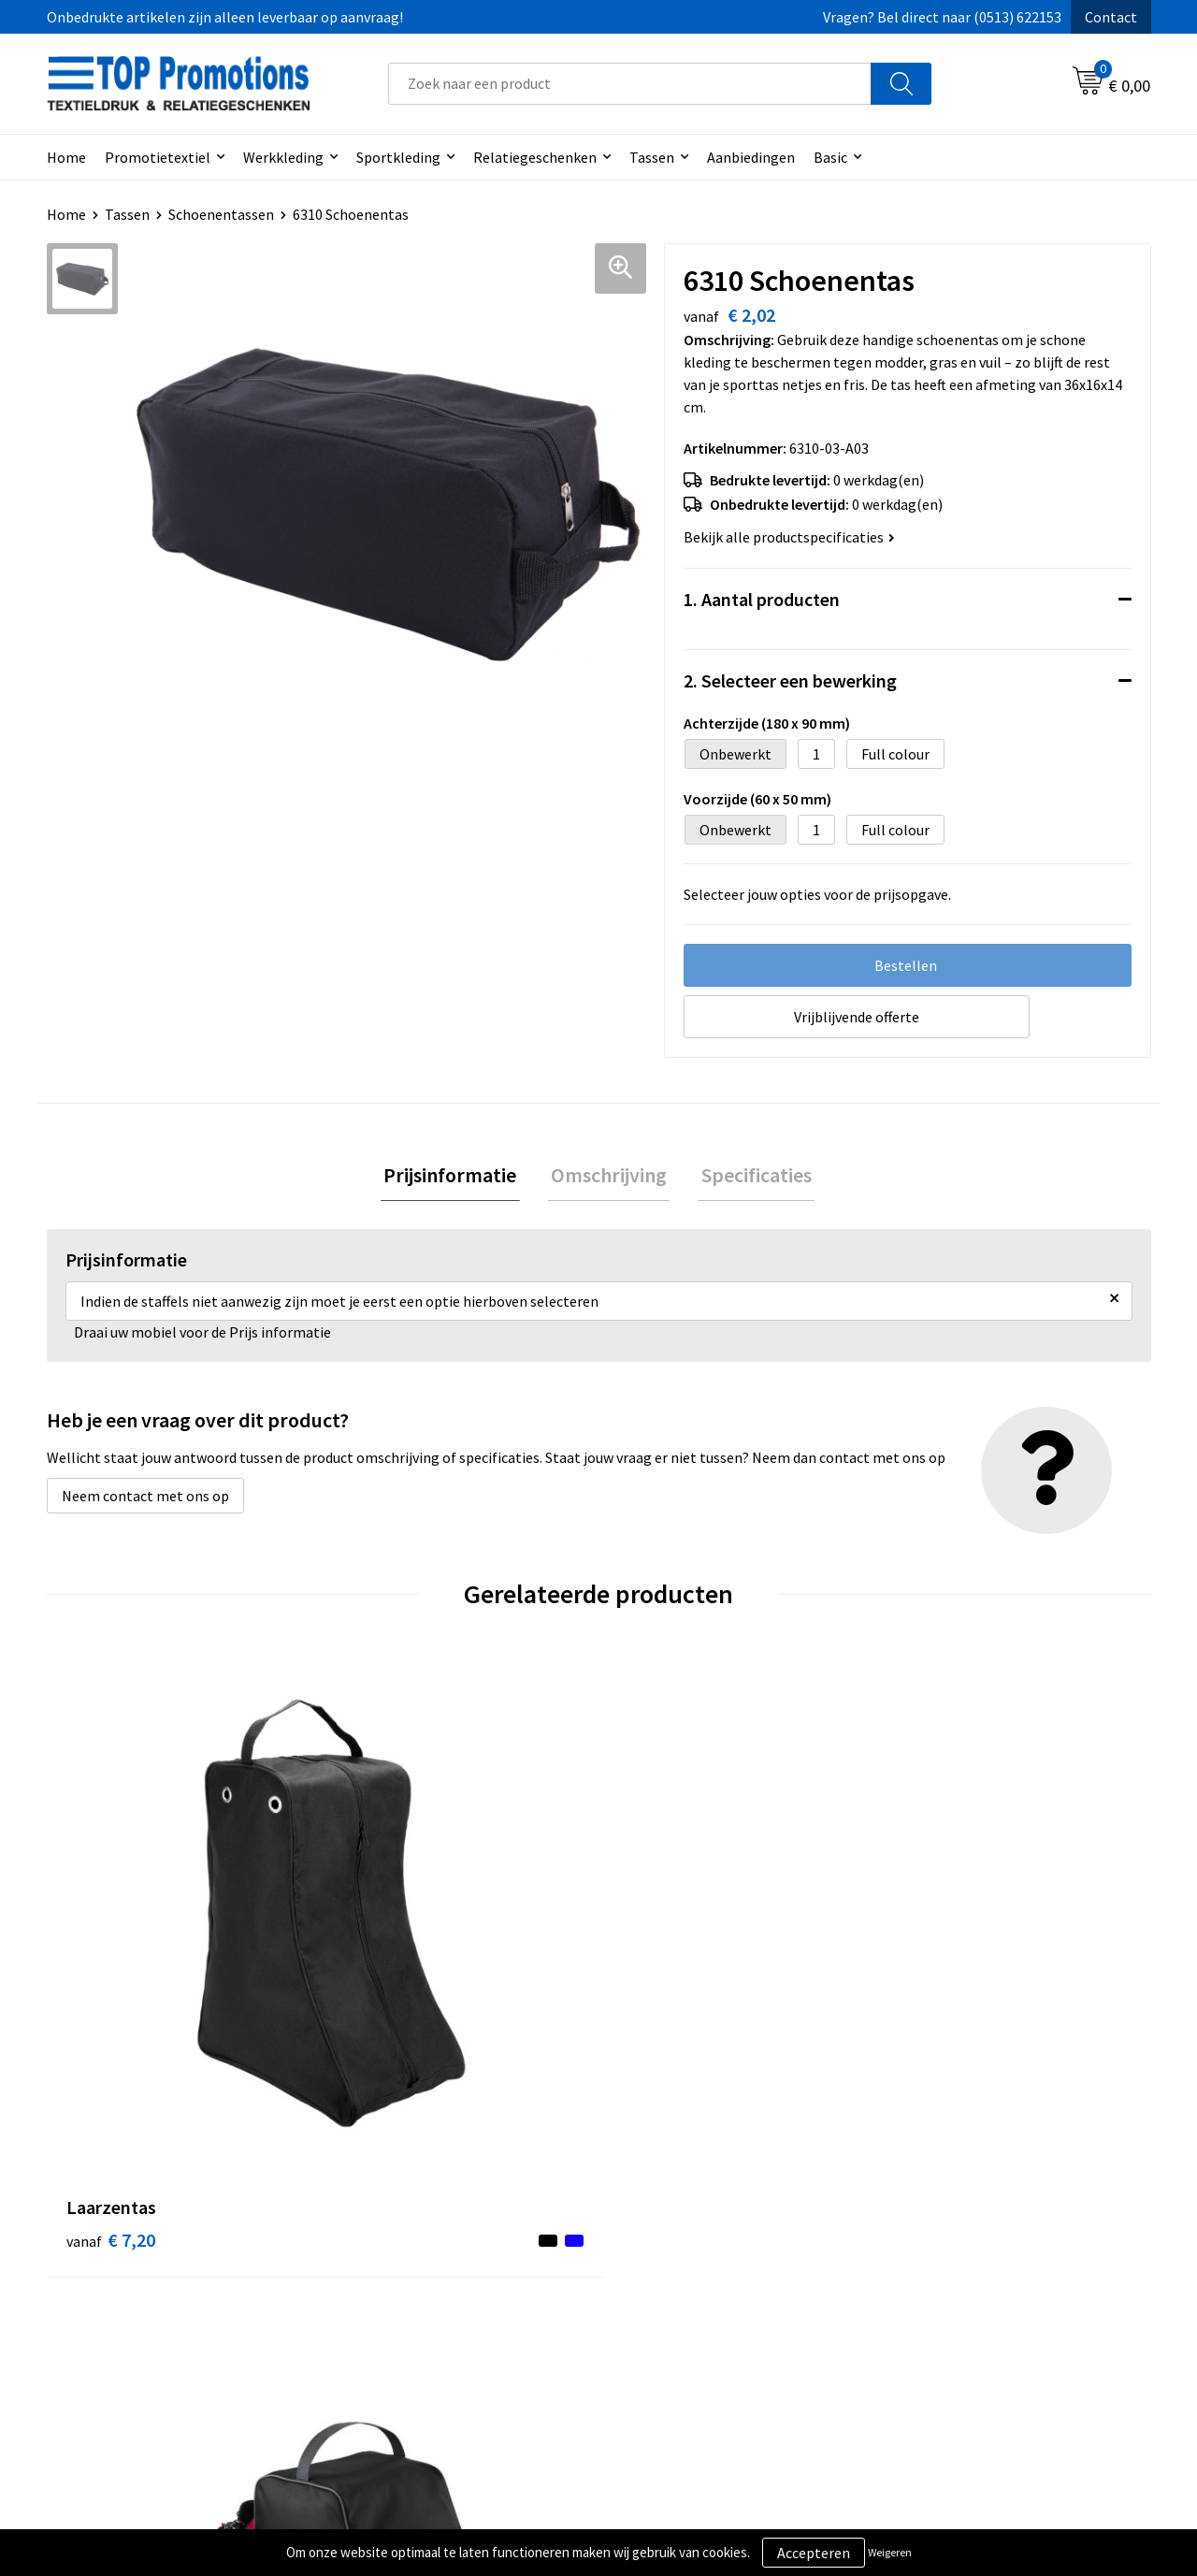  Describe the element at coordinates (790, 680) in the screenshot. I see `2. Selecteer een bewerking` at that location.